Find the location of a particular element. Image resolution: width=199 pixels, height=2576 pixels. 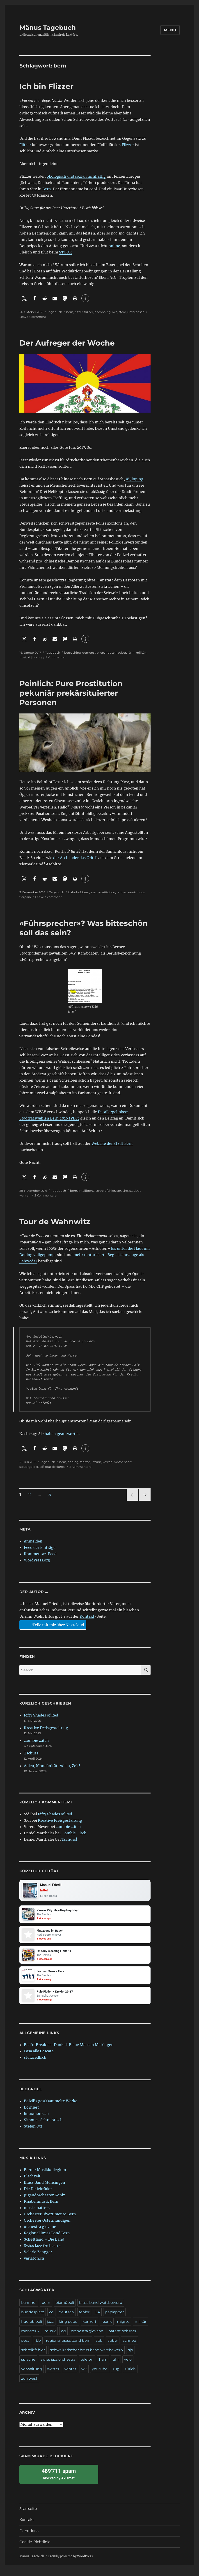

telefon is located at coordinates (86, 2366).